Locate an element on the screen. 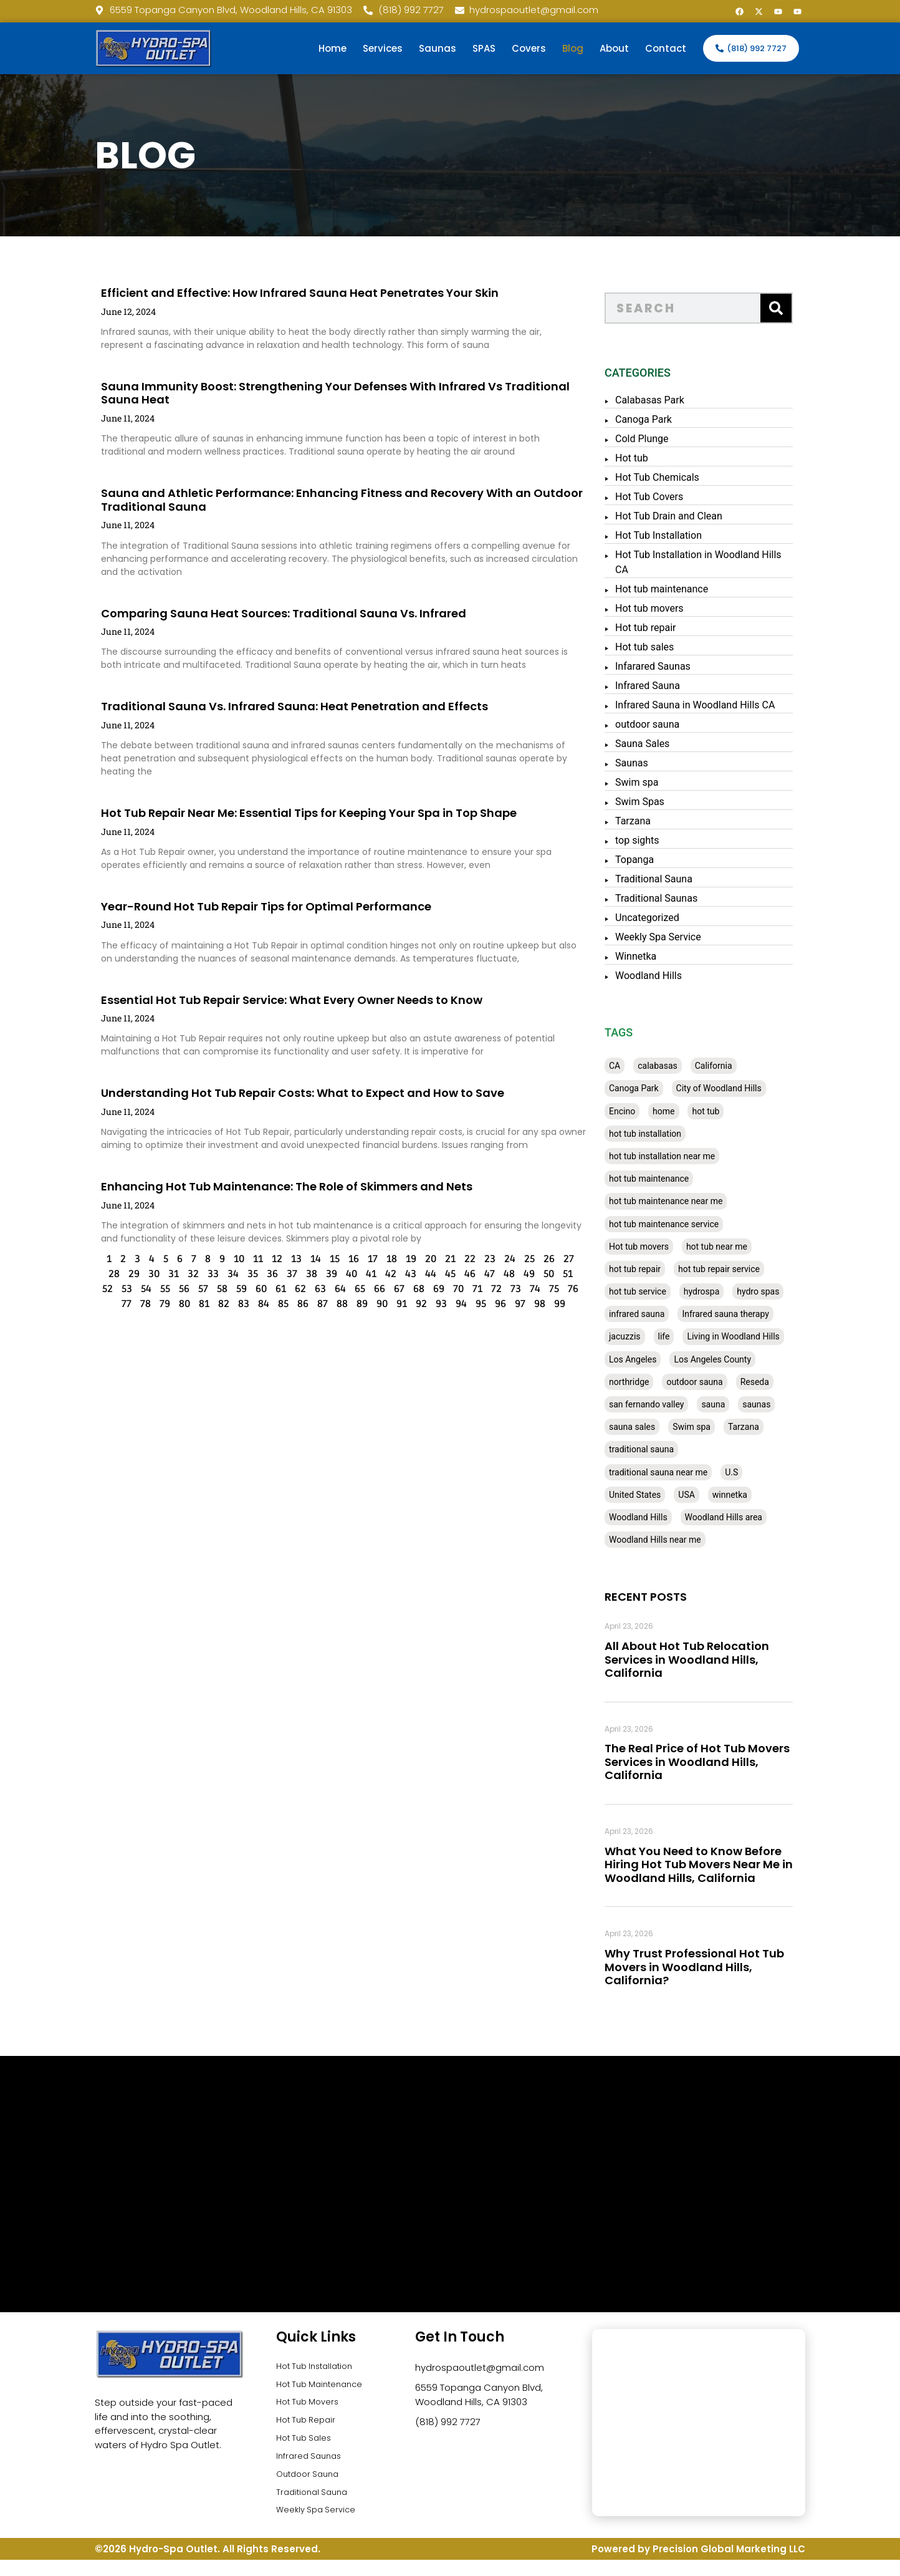  39 is located at coordinates (300, 1274).